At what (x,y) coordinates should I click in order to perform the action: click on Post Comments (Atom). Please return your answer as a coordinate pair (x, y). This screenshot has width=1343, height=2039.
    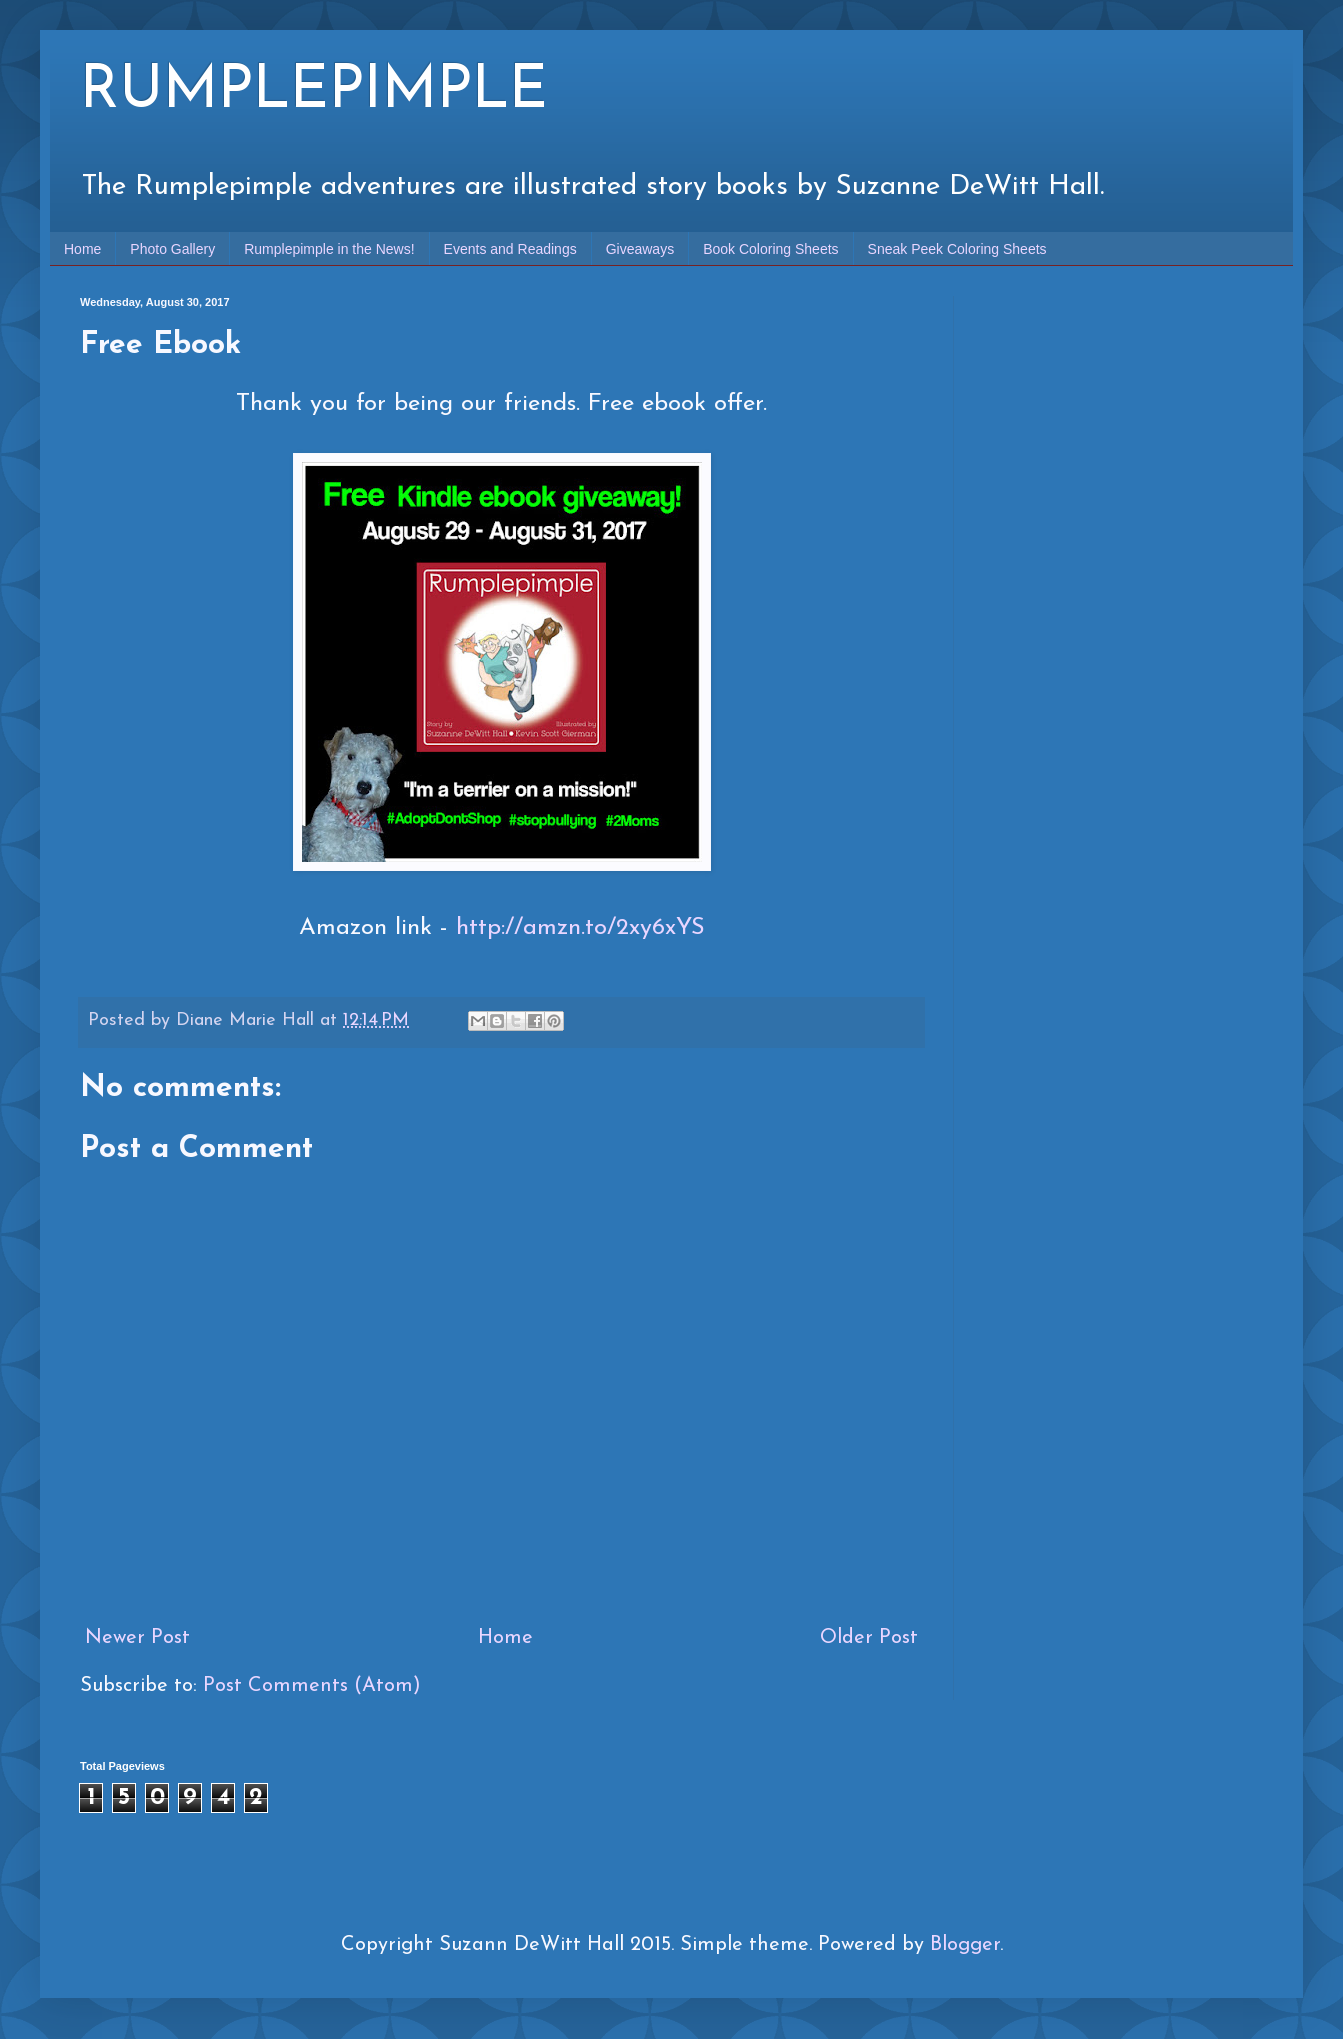
    Looking at the image, I should click on (312, 1686).